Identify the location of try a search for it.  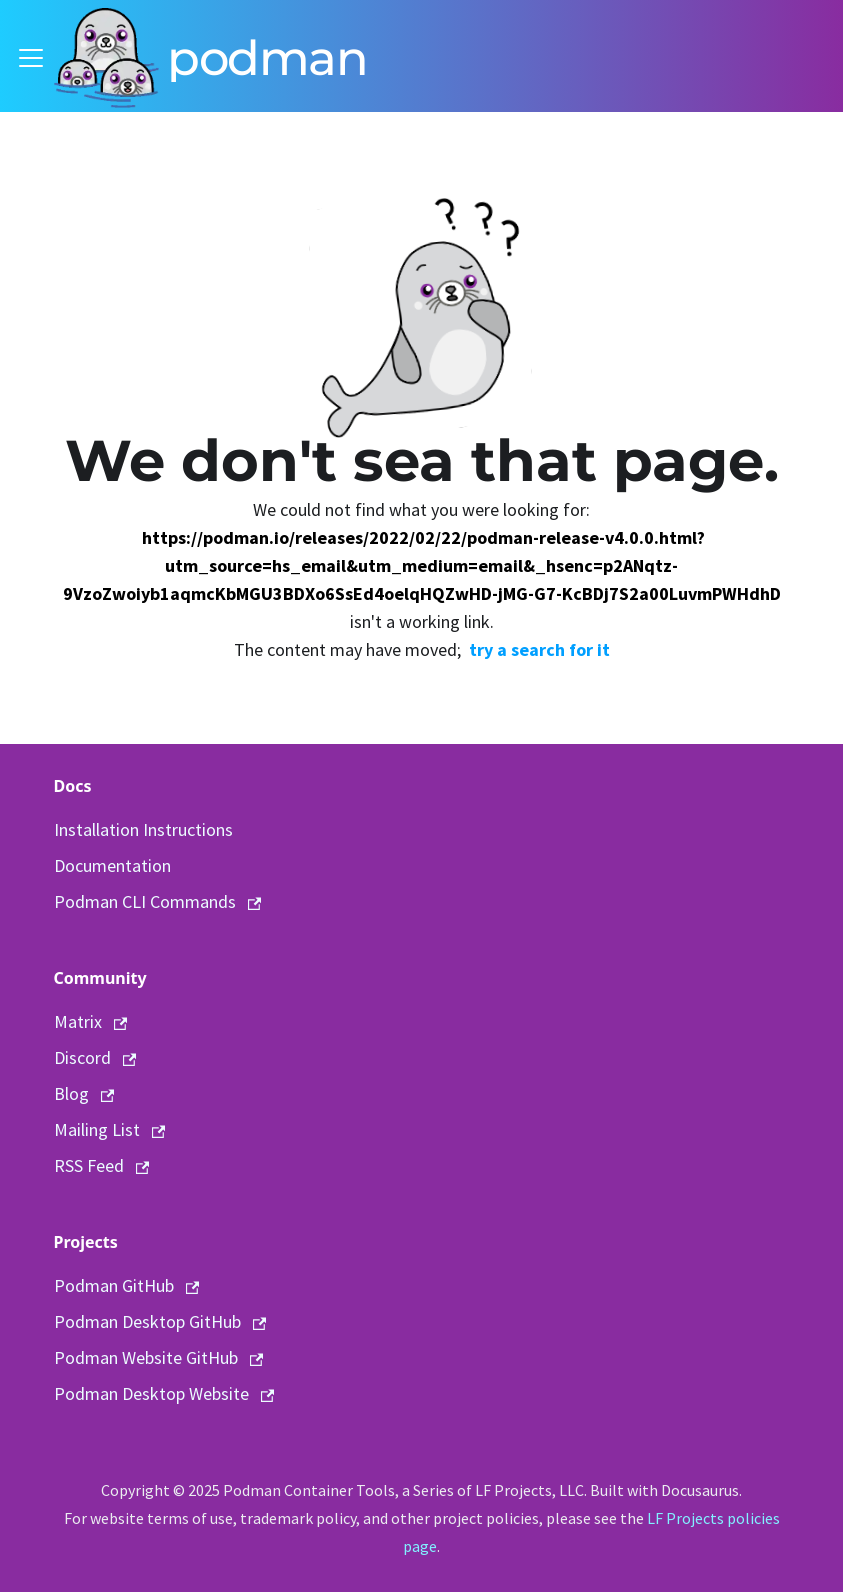
(539, 649).